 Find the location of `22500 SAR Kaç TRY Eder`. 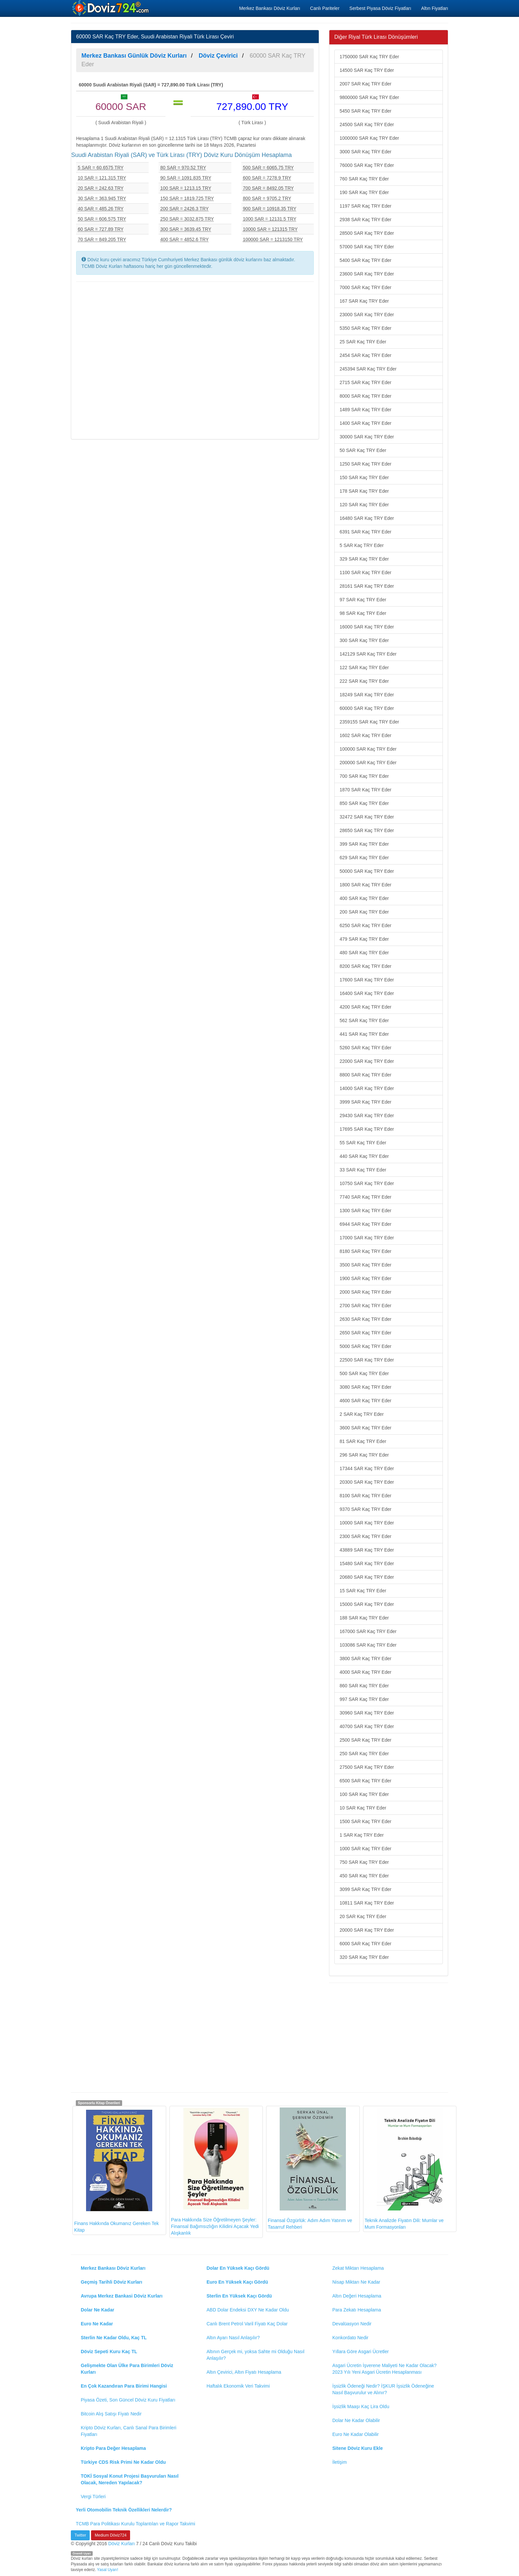

22500 SAR Kaç TRY Eder is located at coordinates (367, 1359).